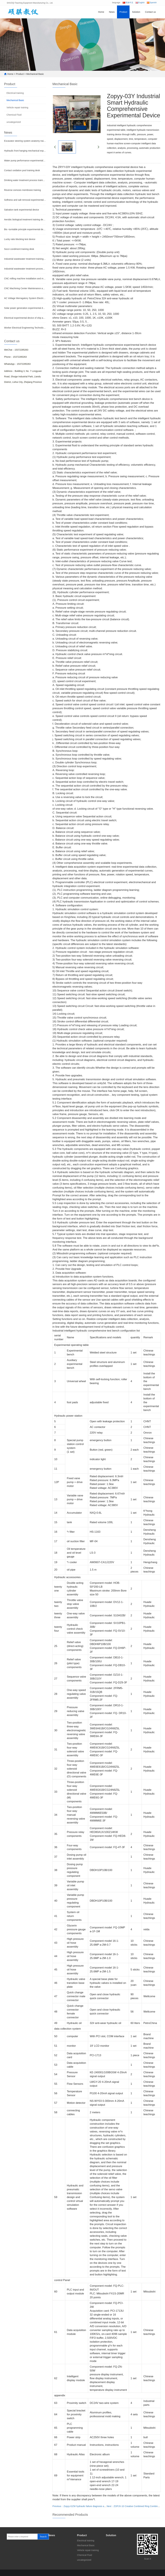  I want to click on Drinking water treatment process training desk, so click(25, 180).